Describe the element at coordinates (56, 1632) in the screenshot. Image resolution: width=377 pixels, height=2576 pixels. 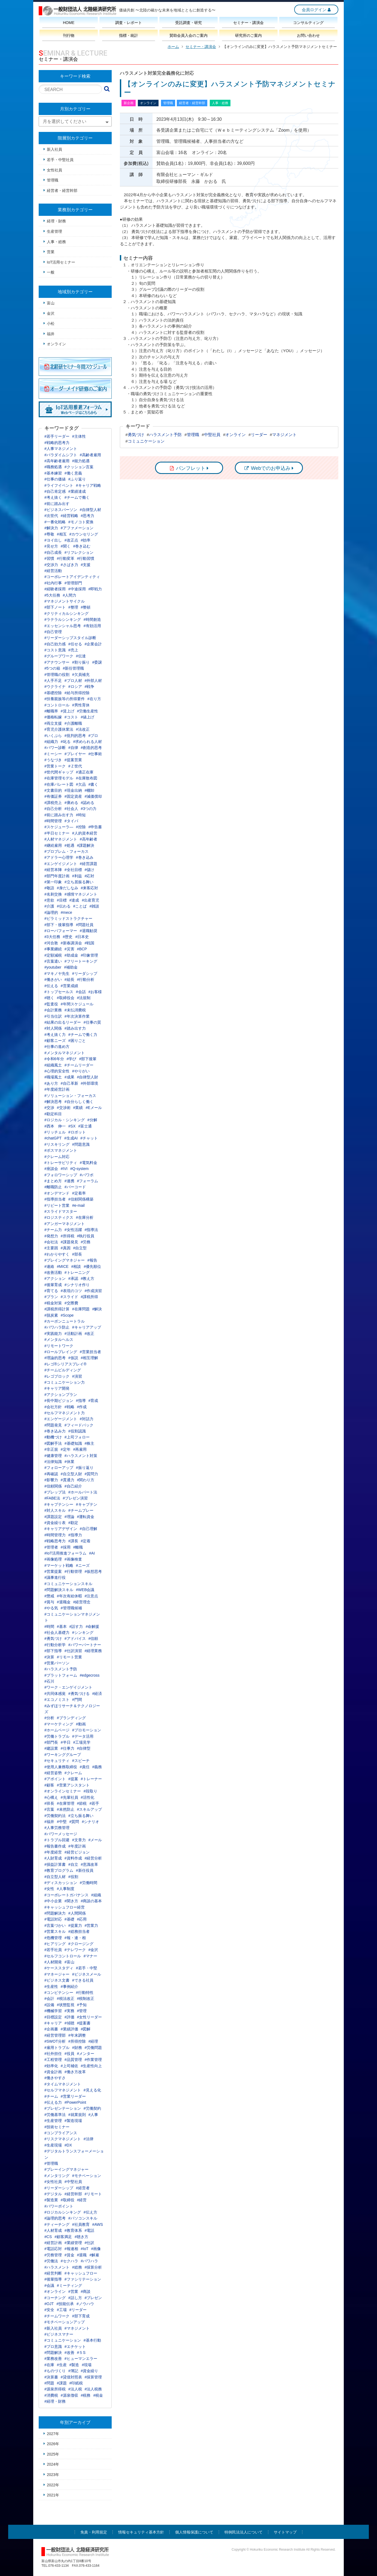
I see `#社会人基礎力` at that location.